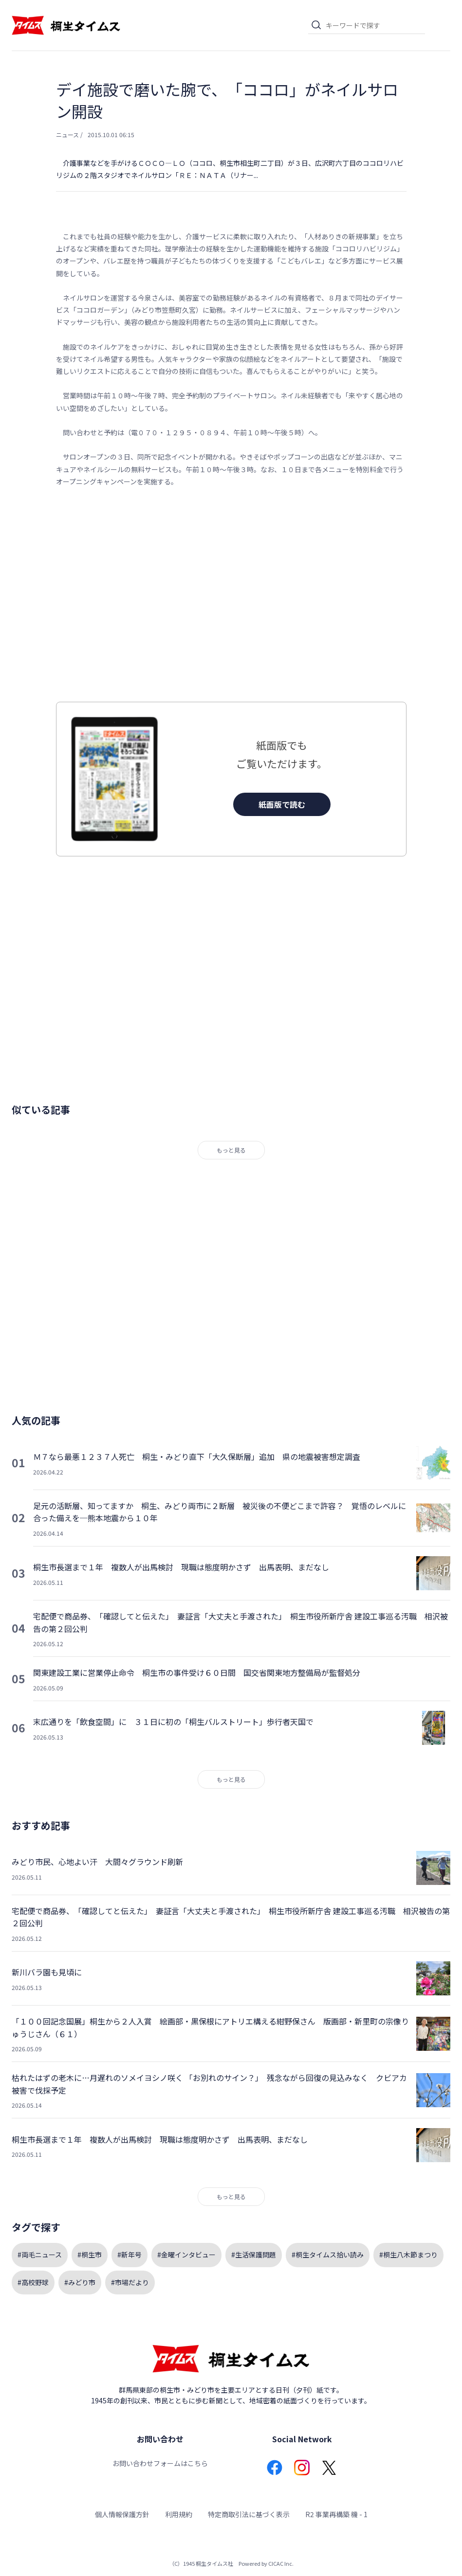  I want to click on #高校野球, so click(33, 2282).